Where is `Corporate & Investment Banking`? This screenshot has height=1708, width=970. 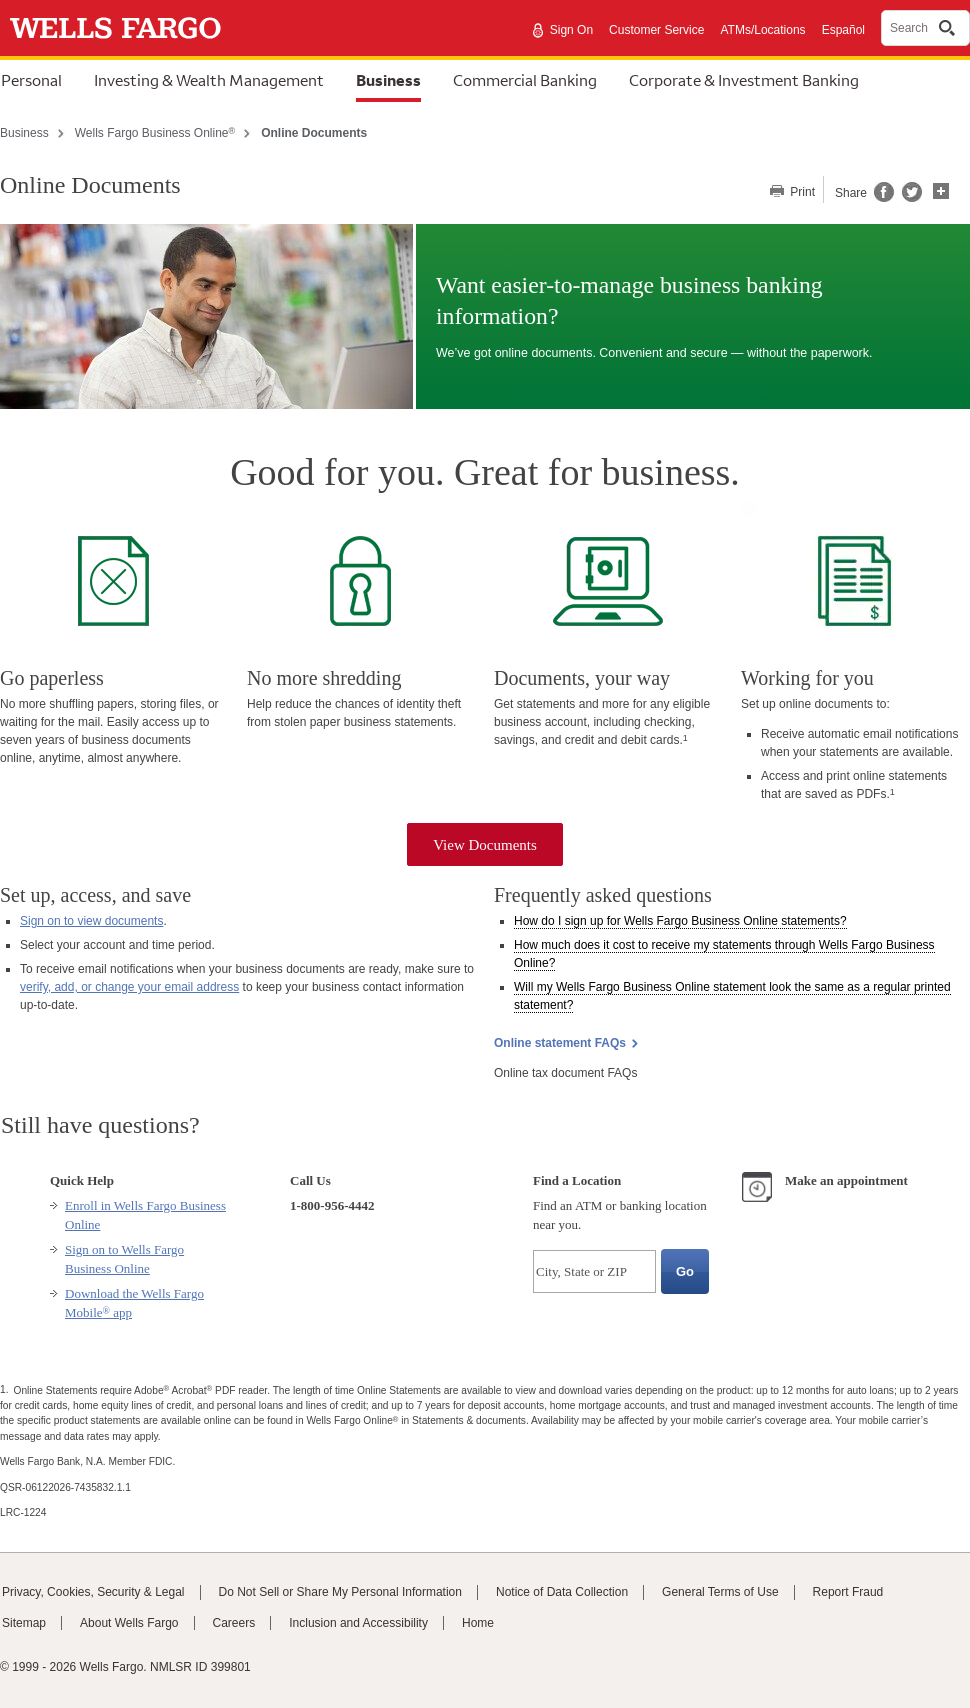 Corporate & Investment Banking is located at coordinates (744, 80).